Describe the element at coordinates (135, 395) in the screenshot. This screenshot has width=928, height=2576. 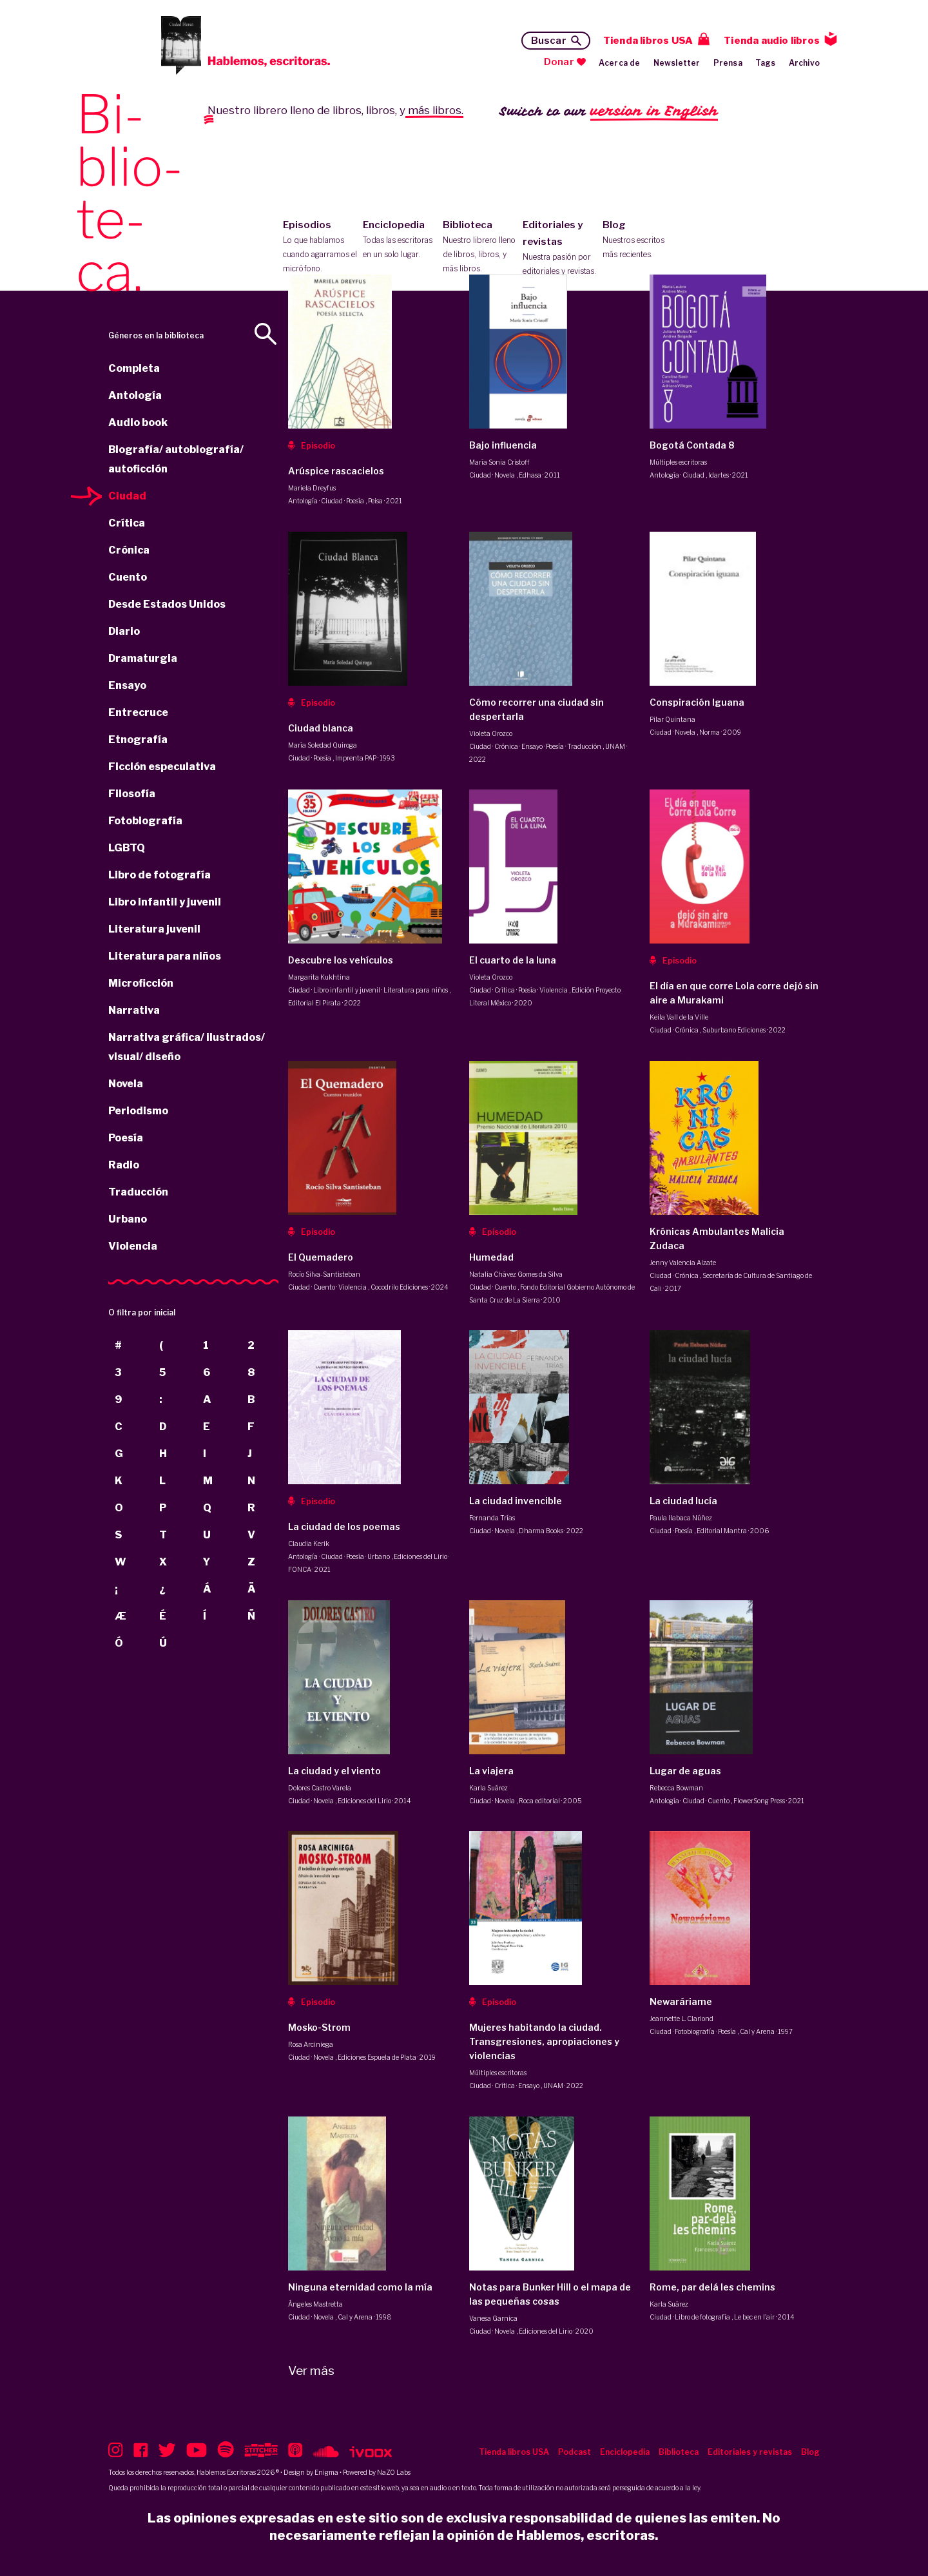
I see `Antología` at that location.